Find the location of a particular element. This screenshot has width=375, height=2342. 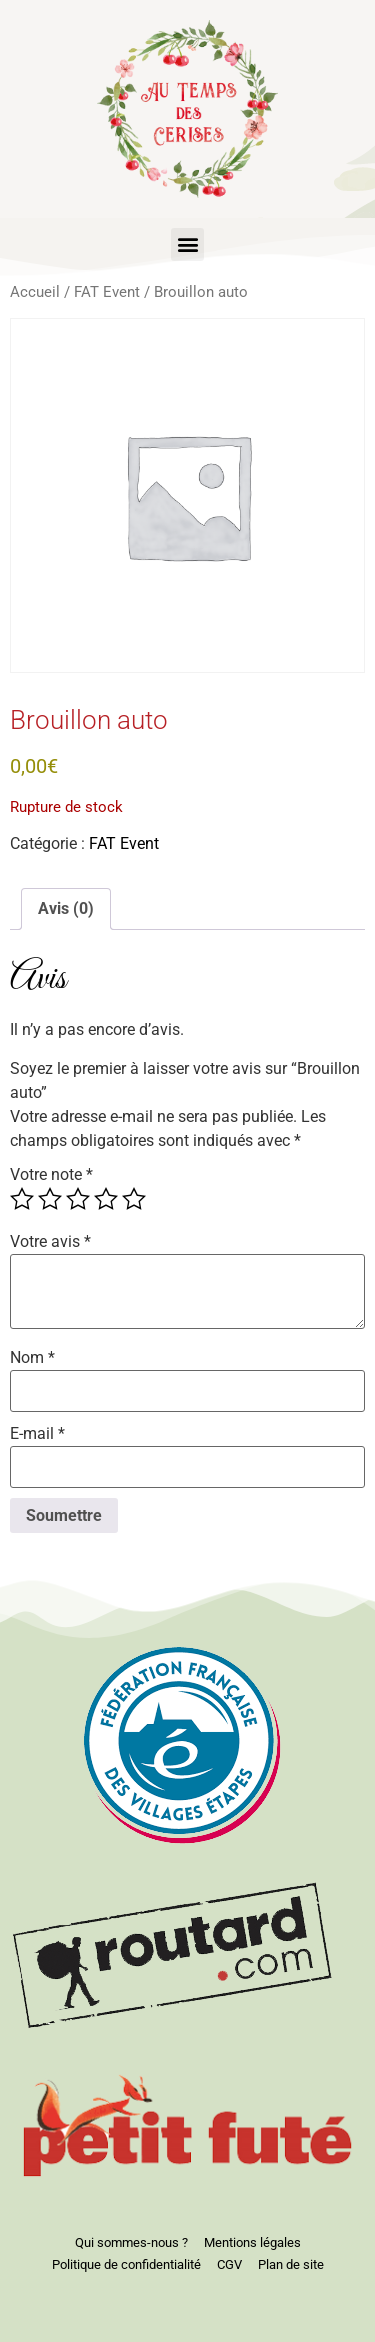

Politique de confidentialité is located at coordinates (126, 2264).